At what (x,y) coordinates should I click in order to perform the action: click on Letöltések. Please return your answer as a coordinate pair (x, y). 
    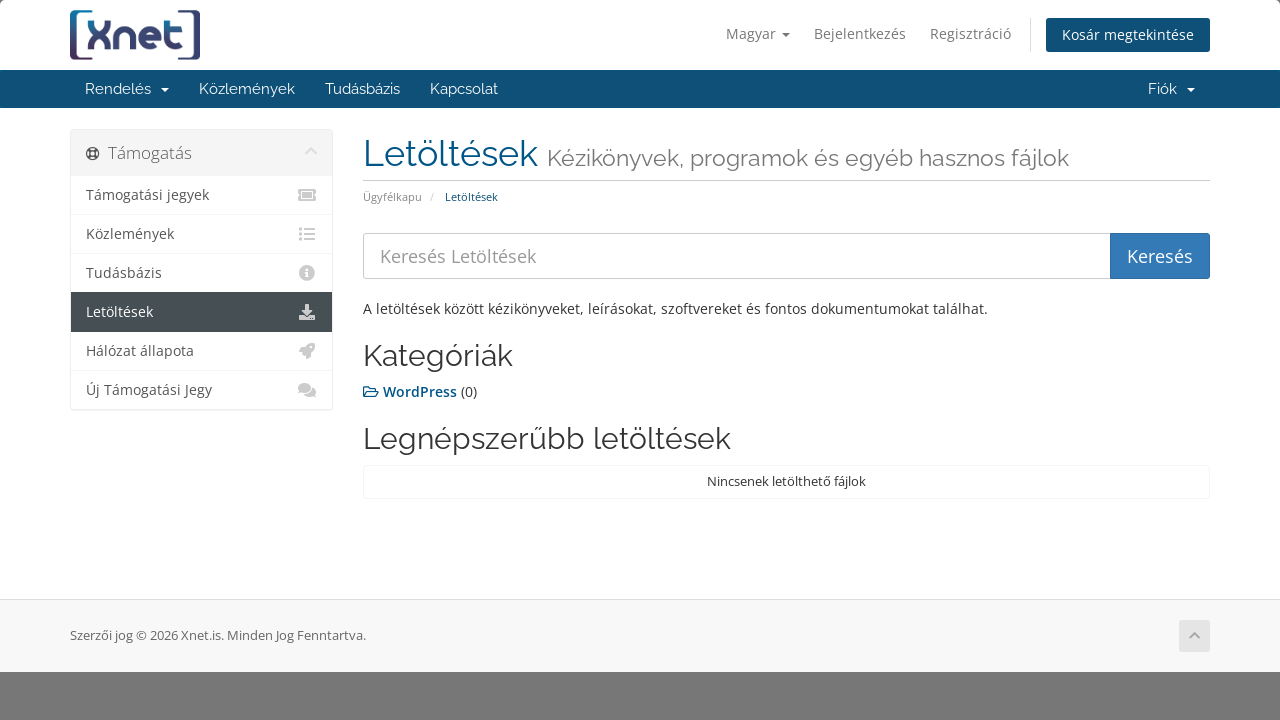
    Looking at the image, I should click on (201, 312).